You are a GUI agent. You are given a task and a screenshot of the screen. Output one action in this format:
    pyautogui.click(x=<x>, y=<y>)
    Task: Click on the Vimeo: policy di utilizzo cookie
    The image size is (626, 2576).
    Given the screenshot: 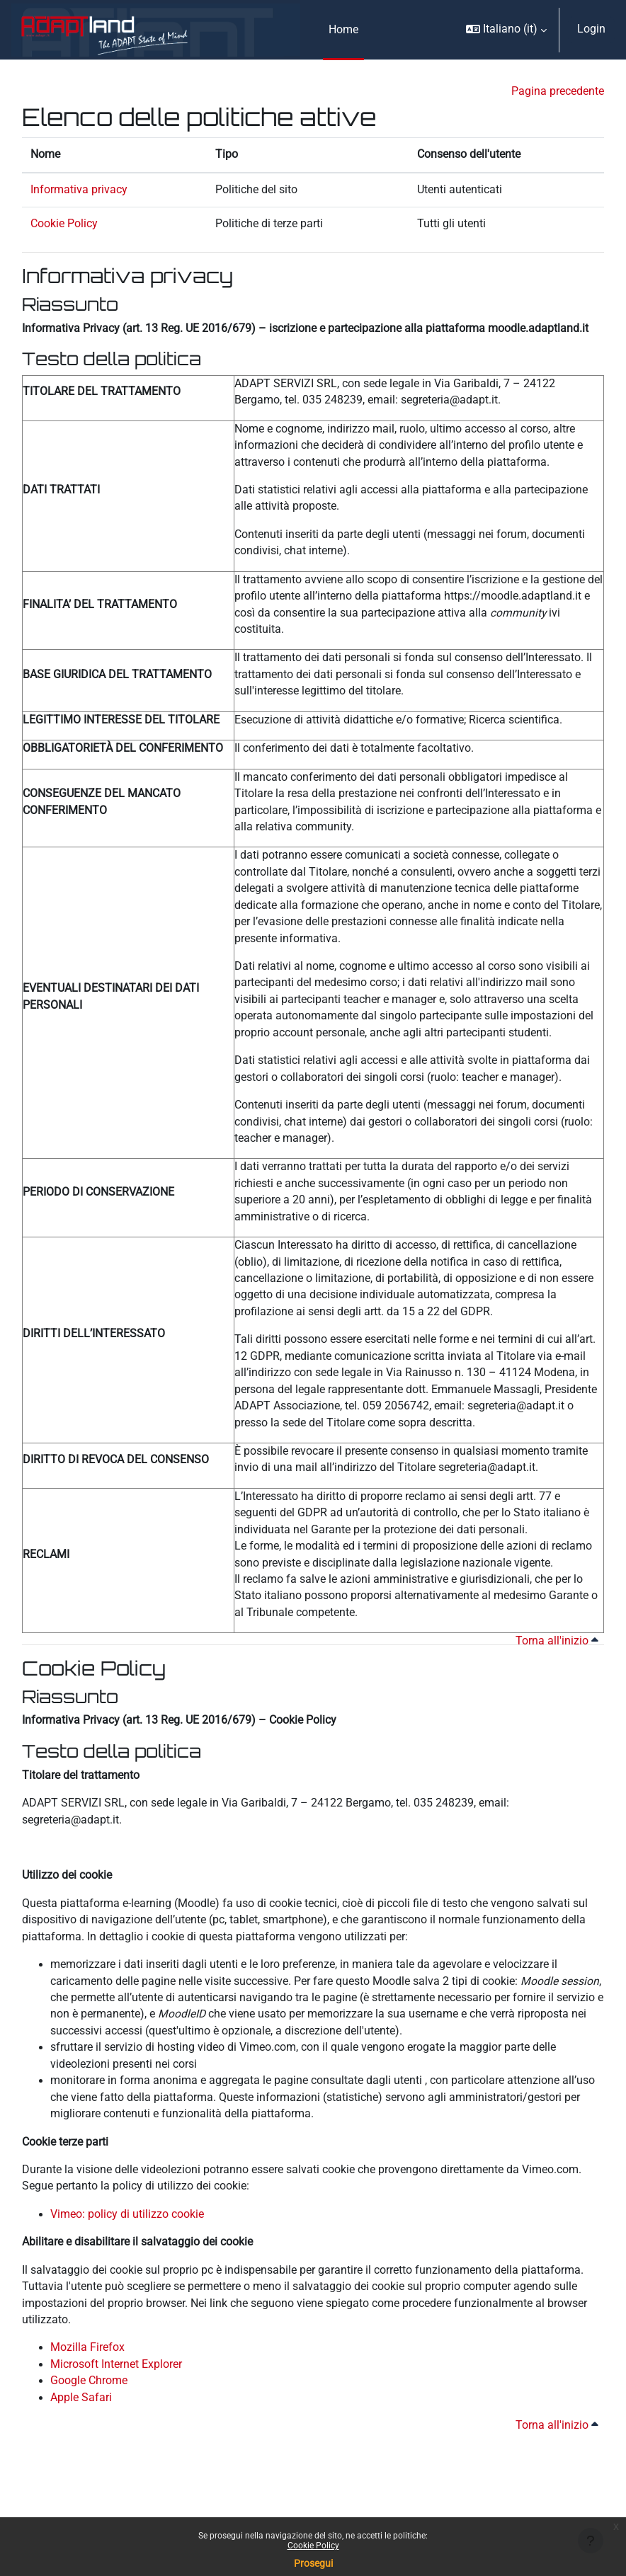 What is the action you would take?
    pyautogui.click(x=127, y=2214)
    